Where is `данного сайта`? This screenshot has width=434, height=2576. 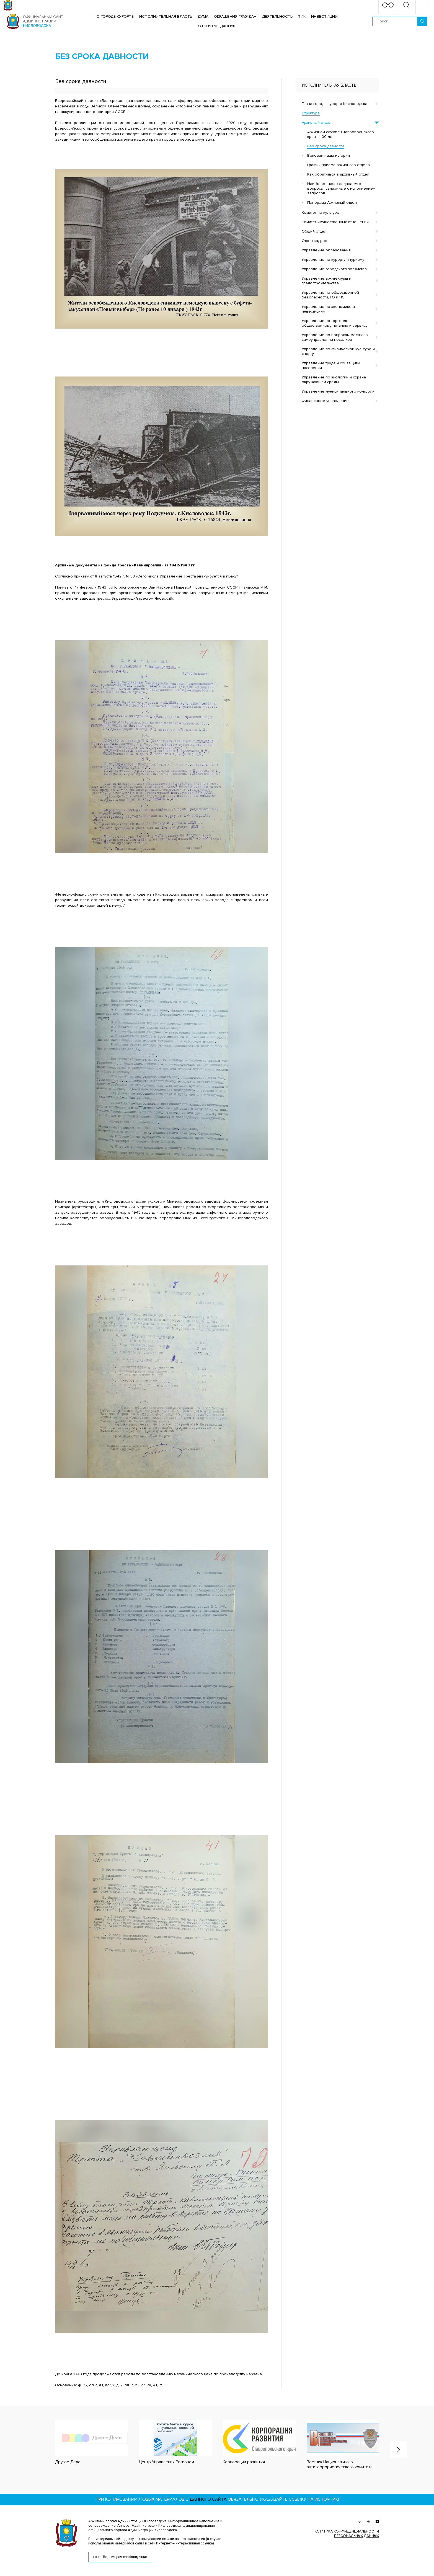 данного сайта is located at coordinates (208, 2499).